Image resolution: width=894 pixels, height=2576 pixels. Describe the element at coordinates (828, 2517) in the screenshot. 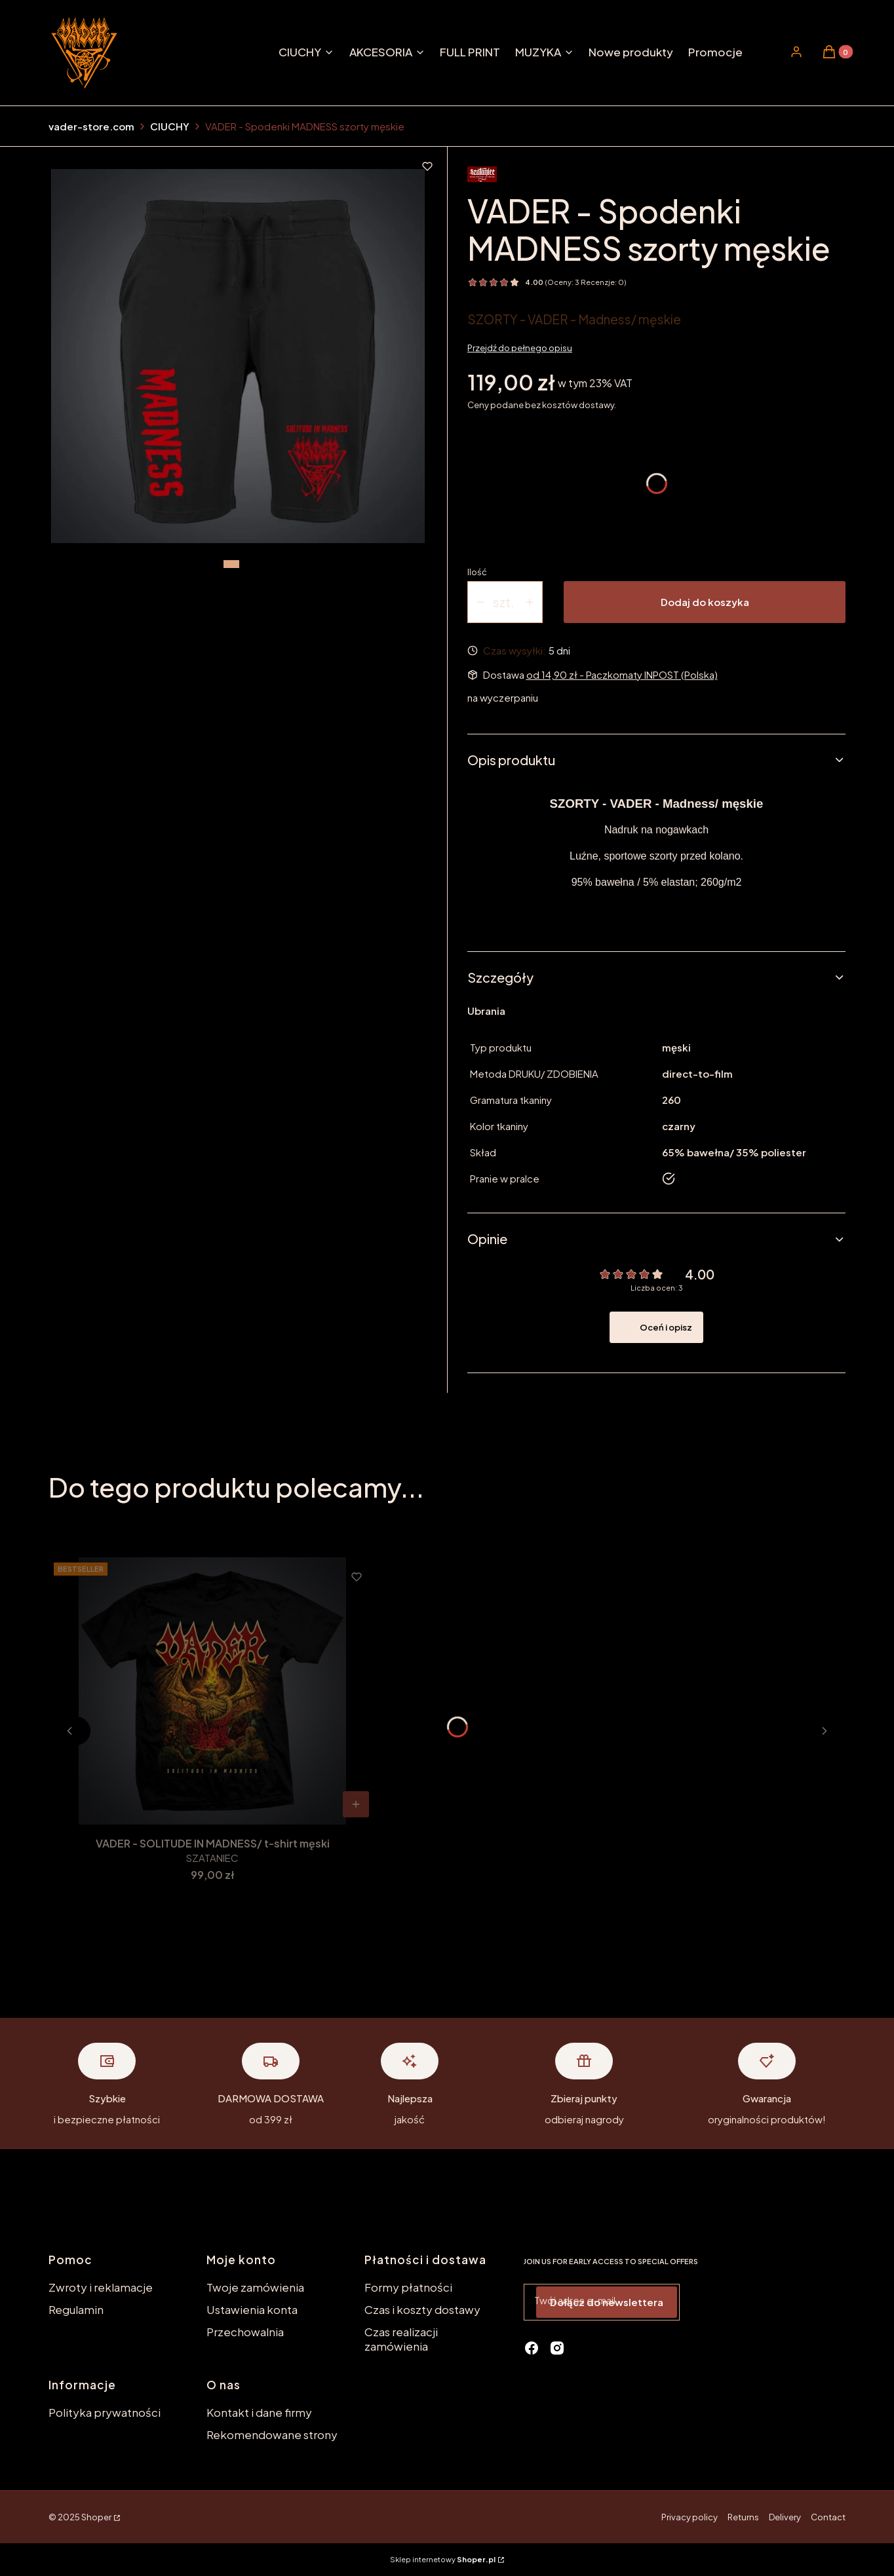

I see `Contact` at that location.